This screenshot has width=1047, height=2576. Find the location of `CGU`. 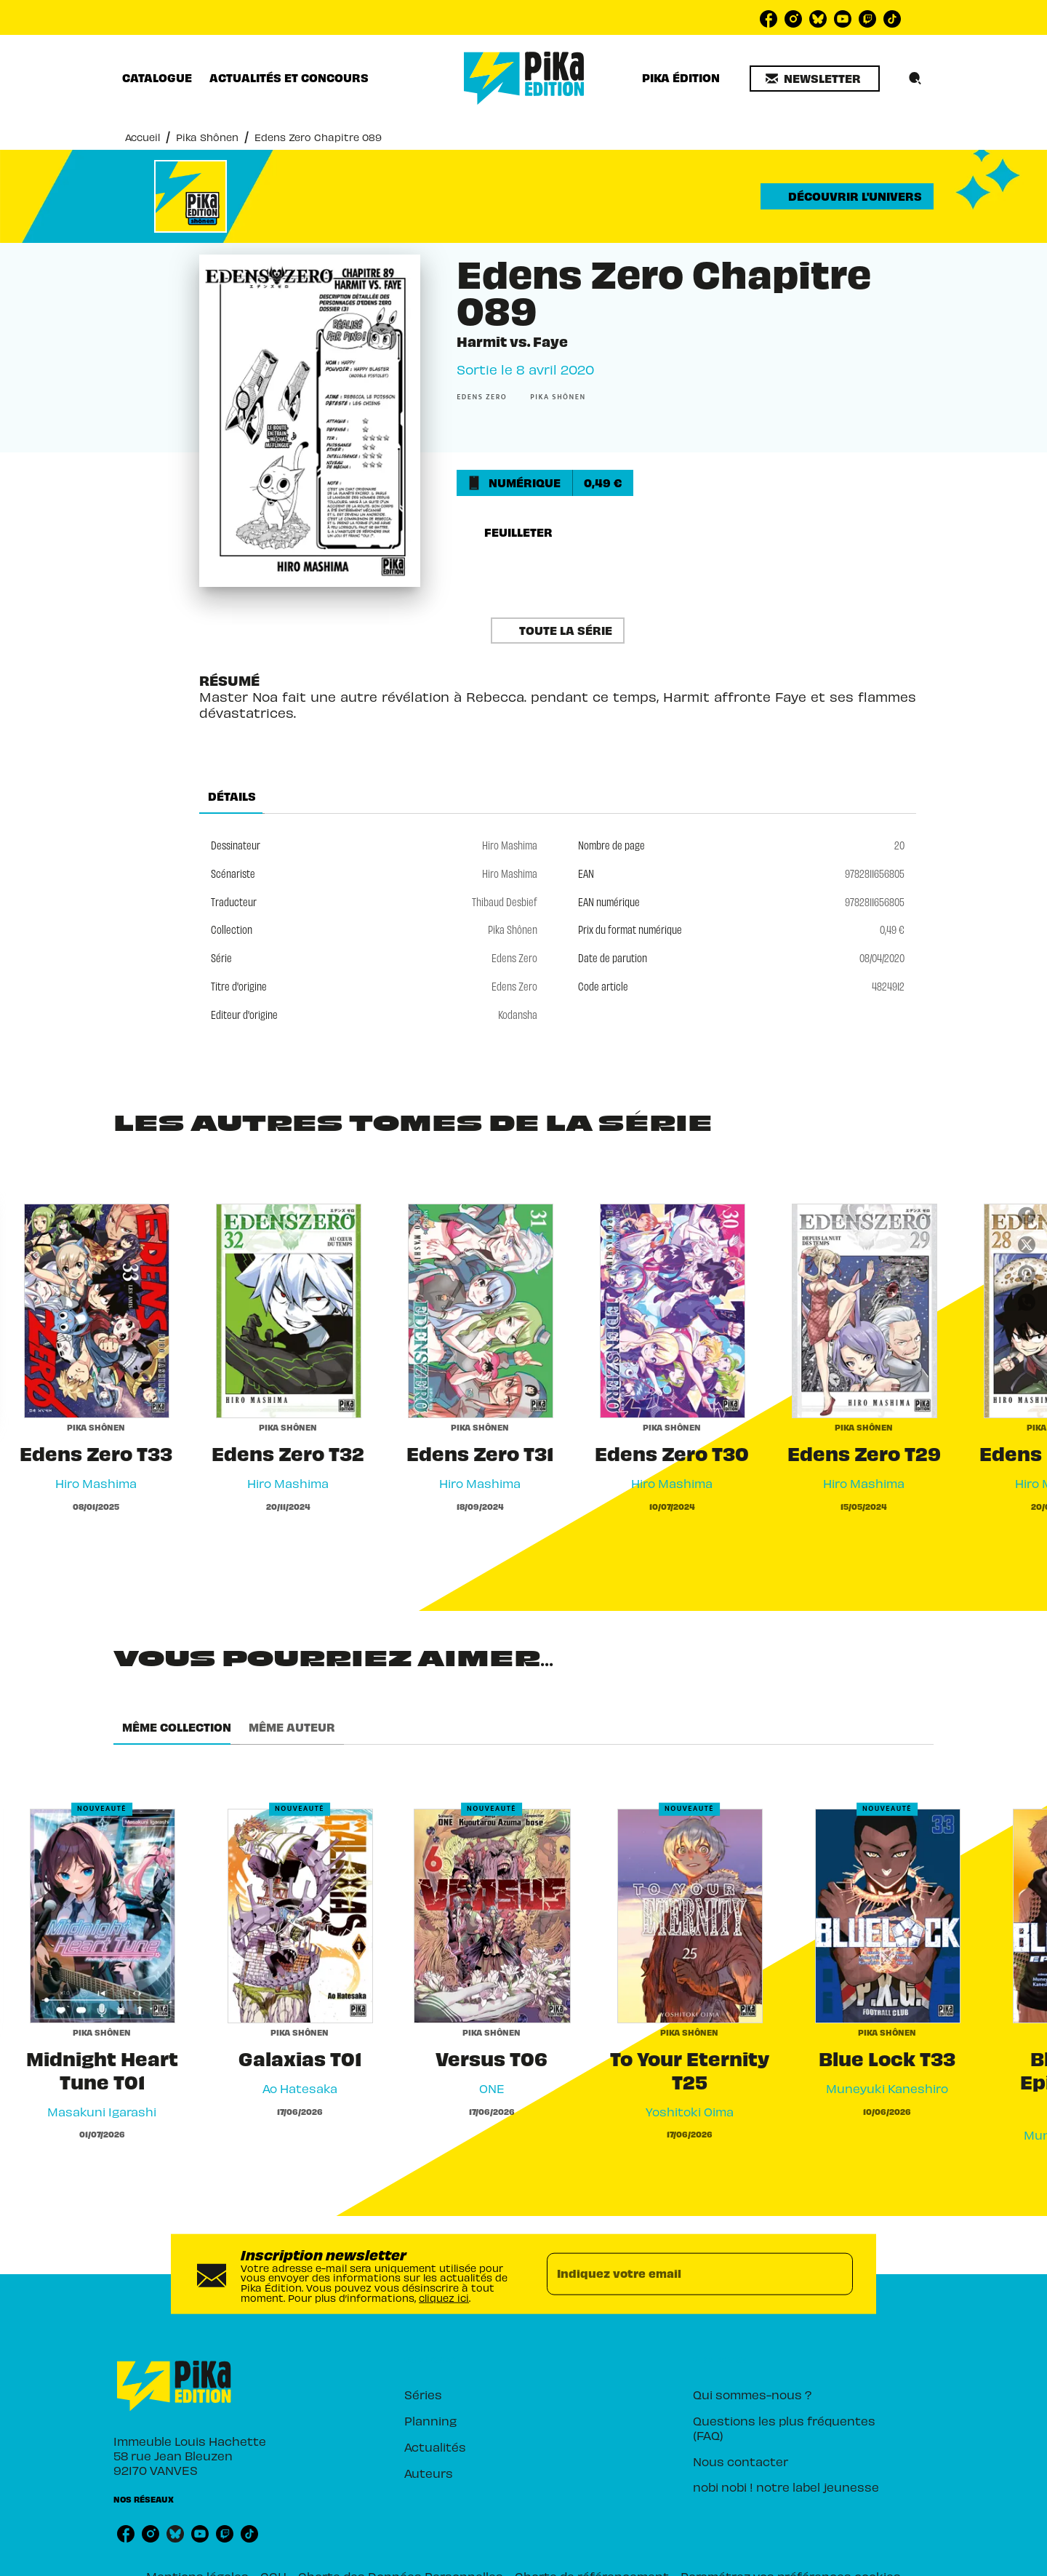

CGU is located at coordinates (328, 2563).